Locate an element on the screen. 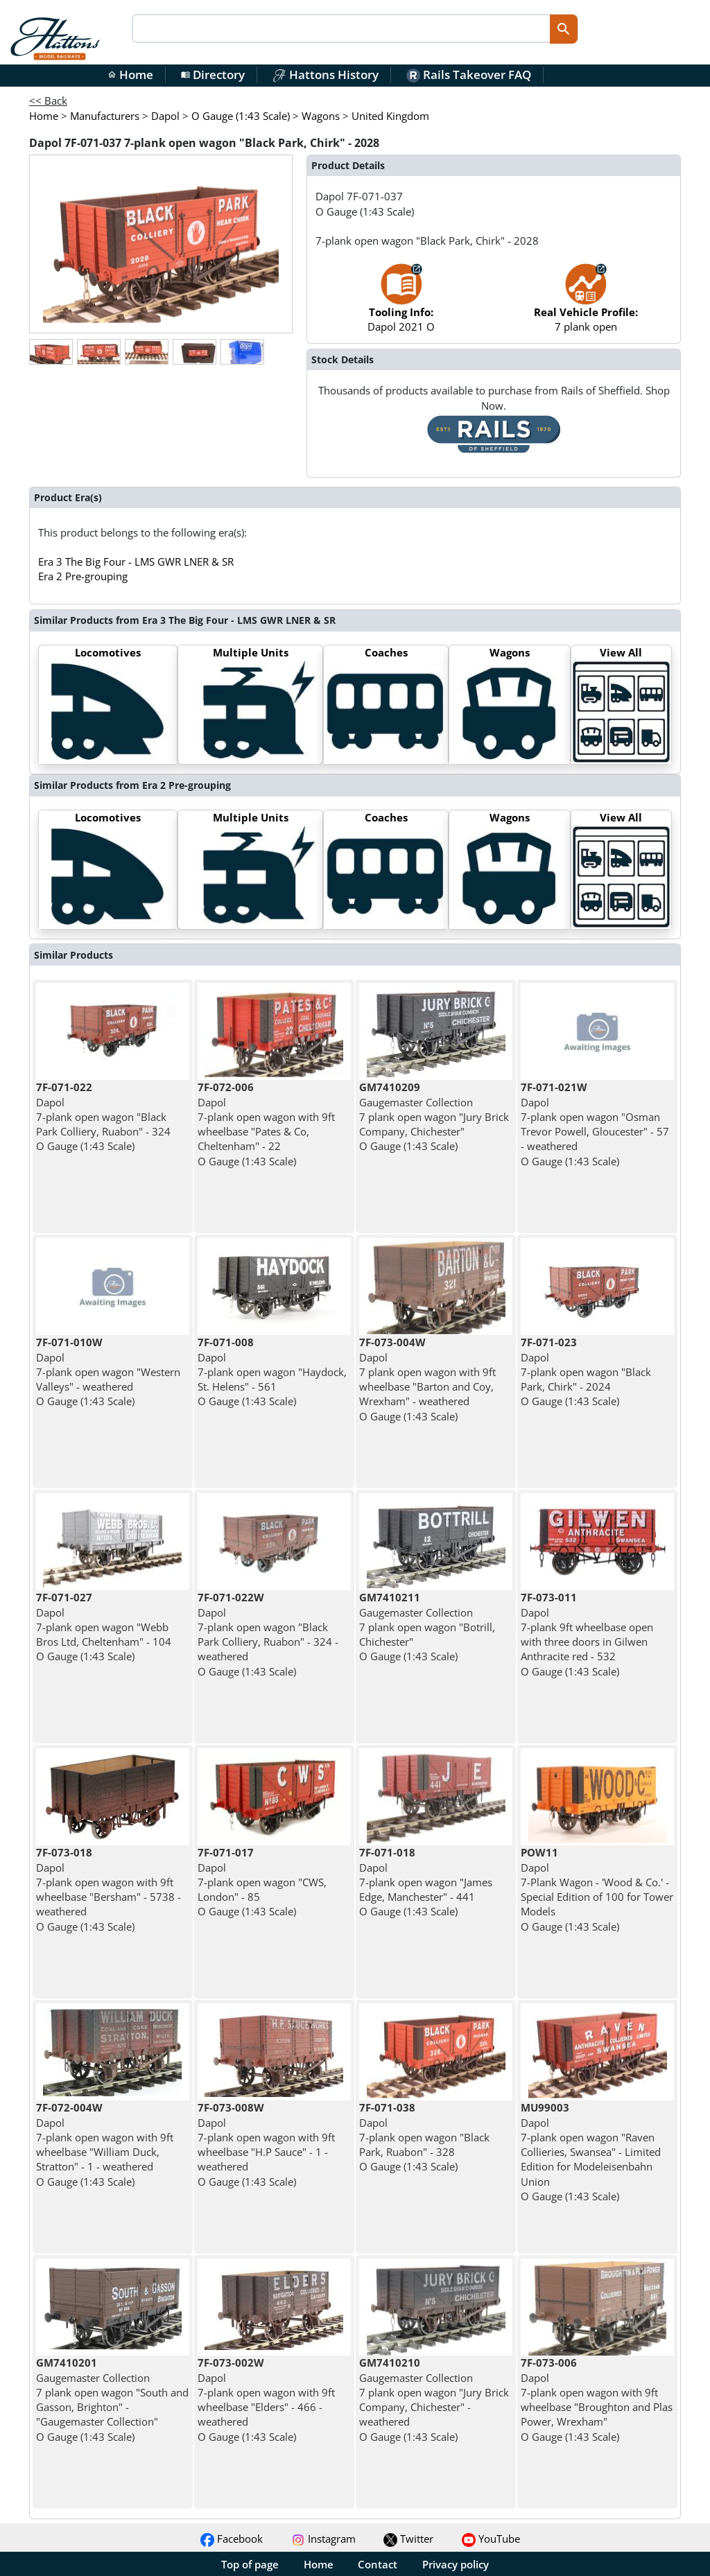  Dapol 7-plank open wagon with 9ft wheelbase "Bersham" - 5738 - weathered O Gauge (1:43 Scale) is located at coordinates (108, 1889).